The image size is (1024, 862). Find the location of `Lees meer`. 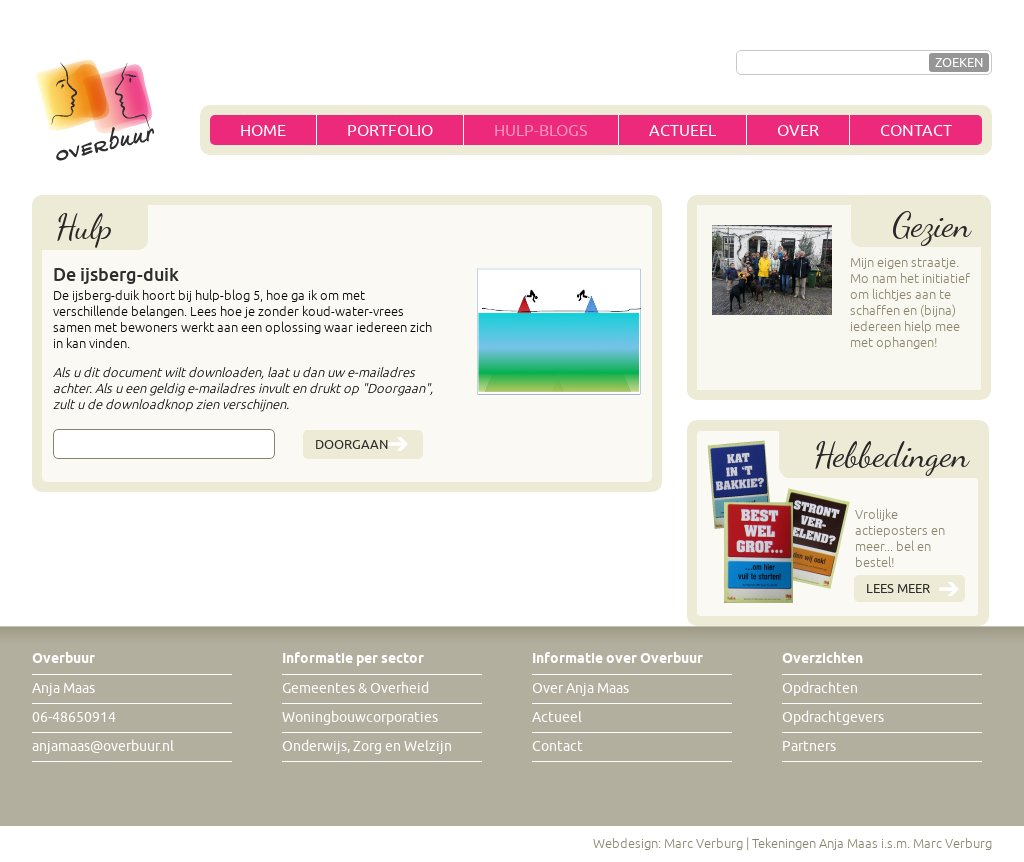

Lees meer is located at coordinates (898, 588).